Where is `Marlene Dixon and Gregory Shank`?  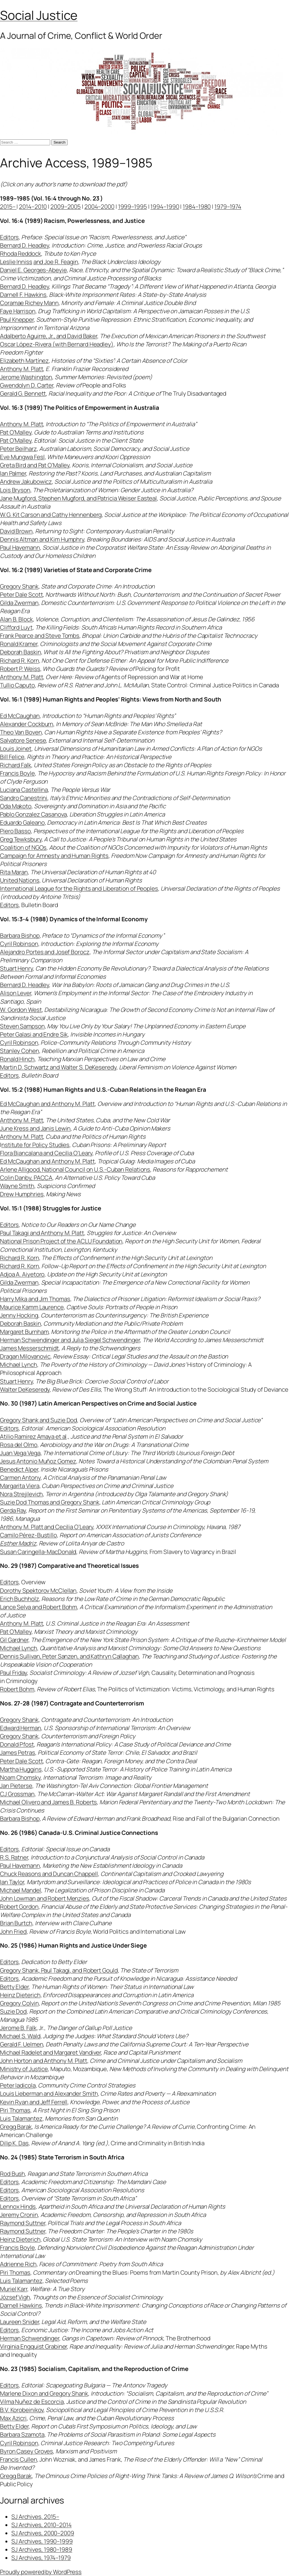 Marlene Dixon and Gregory Shank is located at coordinates (44, 2393).